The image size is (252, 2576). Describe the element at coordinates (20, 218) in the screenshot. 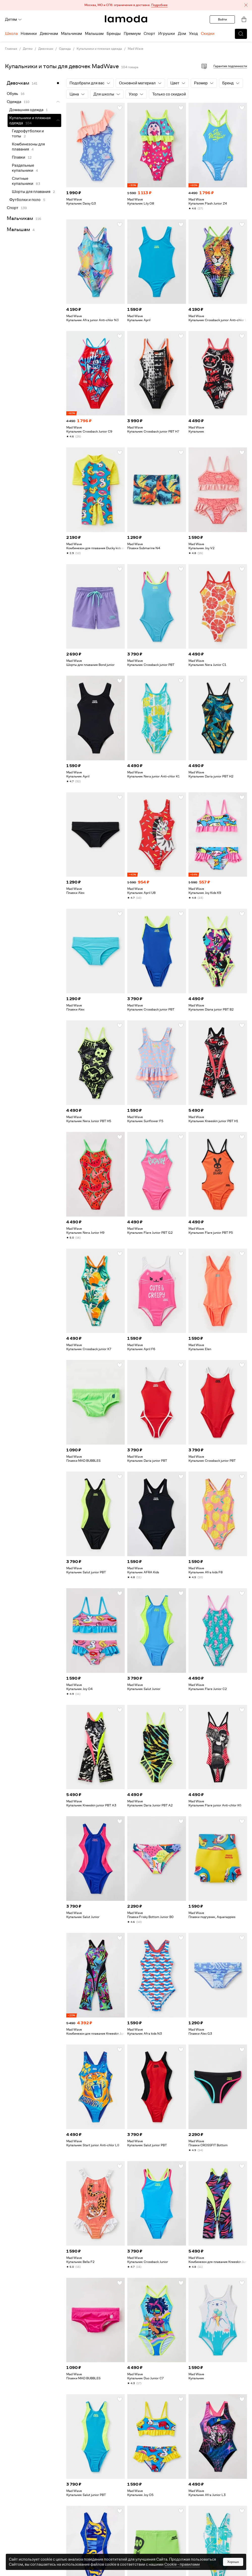

I see `Мальчикам [link]` at that location.